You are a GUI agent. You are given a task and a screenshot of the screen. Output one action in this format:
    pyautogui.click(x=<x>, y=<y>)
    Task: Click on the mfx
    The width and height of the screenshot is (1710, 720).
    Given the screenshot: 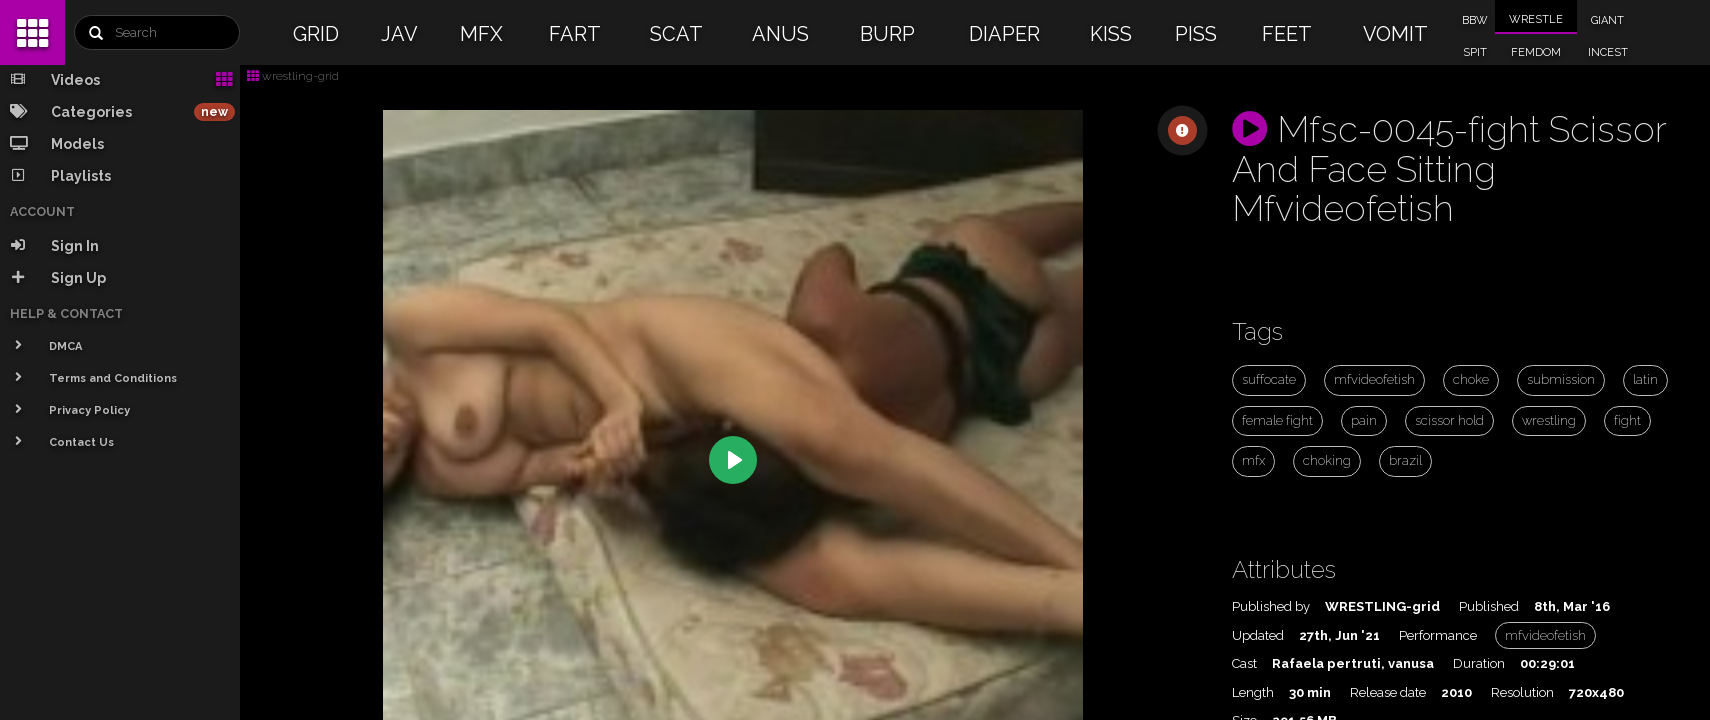 What is the action you would take?
    pyautogui.click(x=1253, y=460)
    